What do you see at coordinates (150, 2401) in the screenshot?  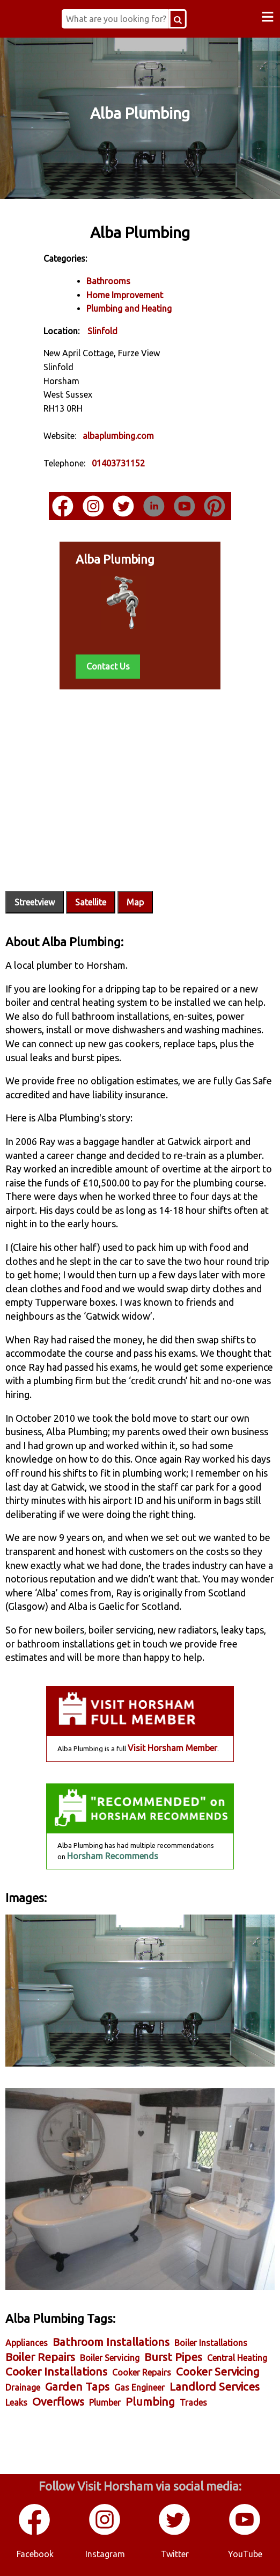 I see `Plumbing` at bounding box center [150, 2401].